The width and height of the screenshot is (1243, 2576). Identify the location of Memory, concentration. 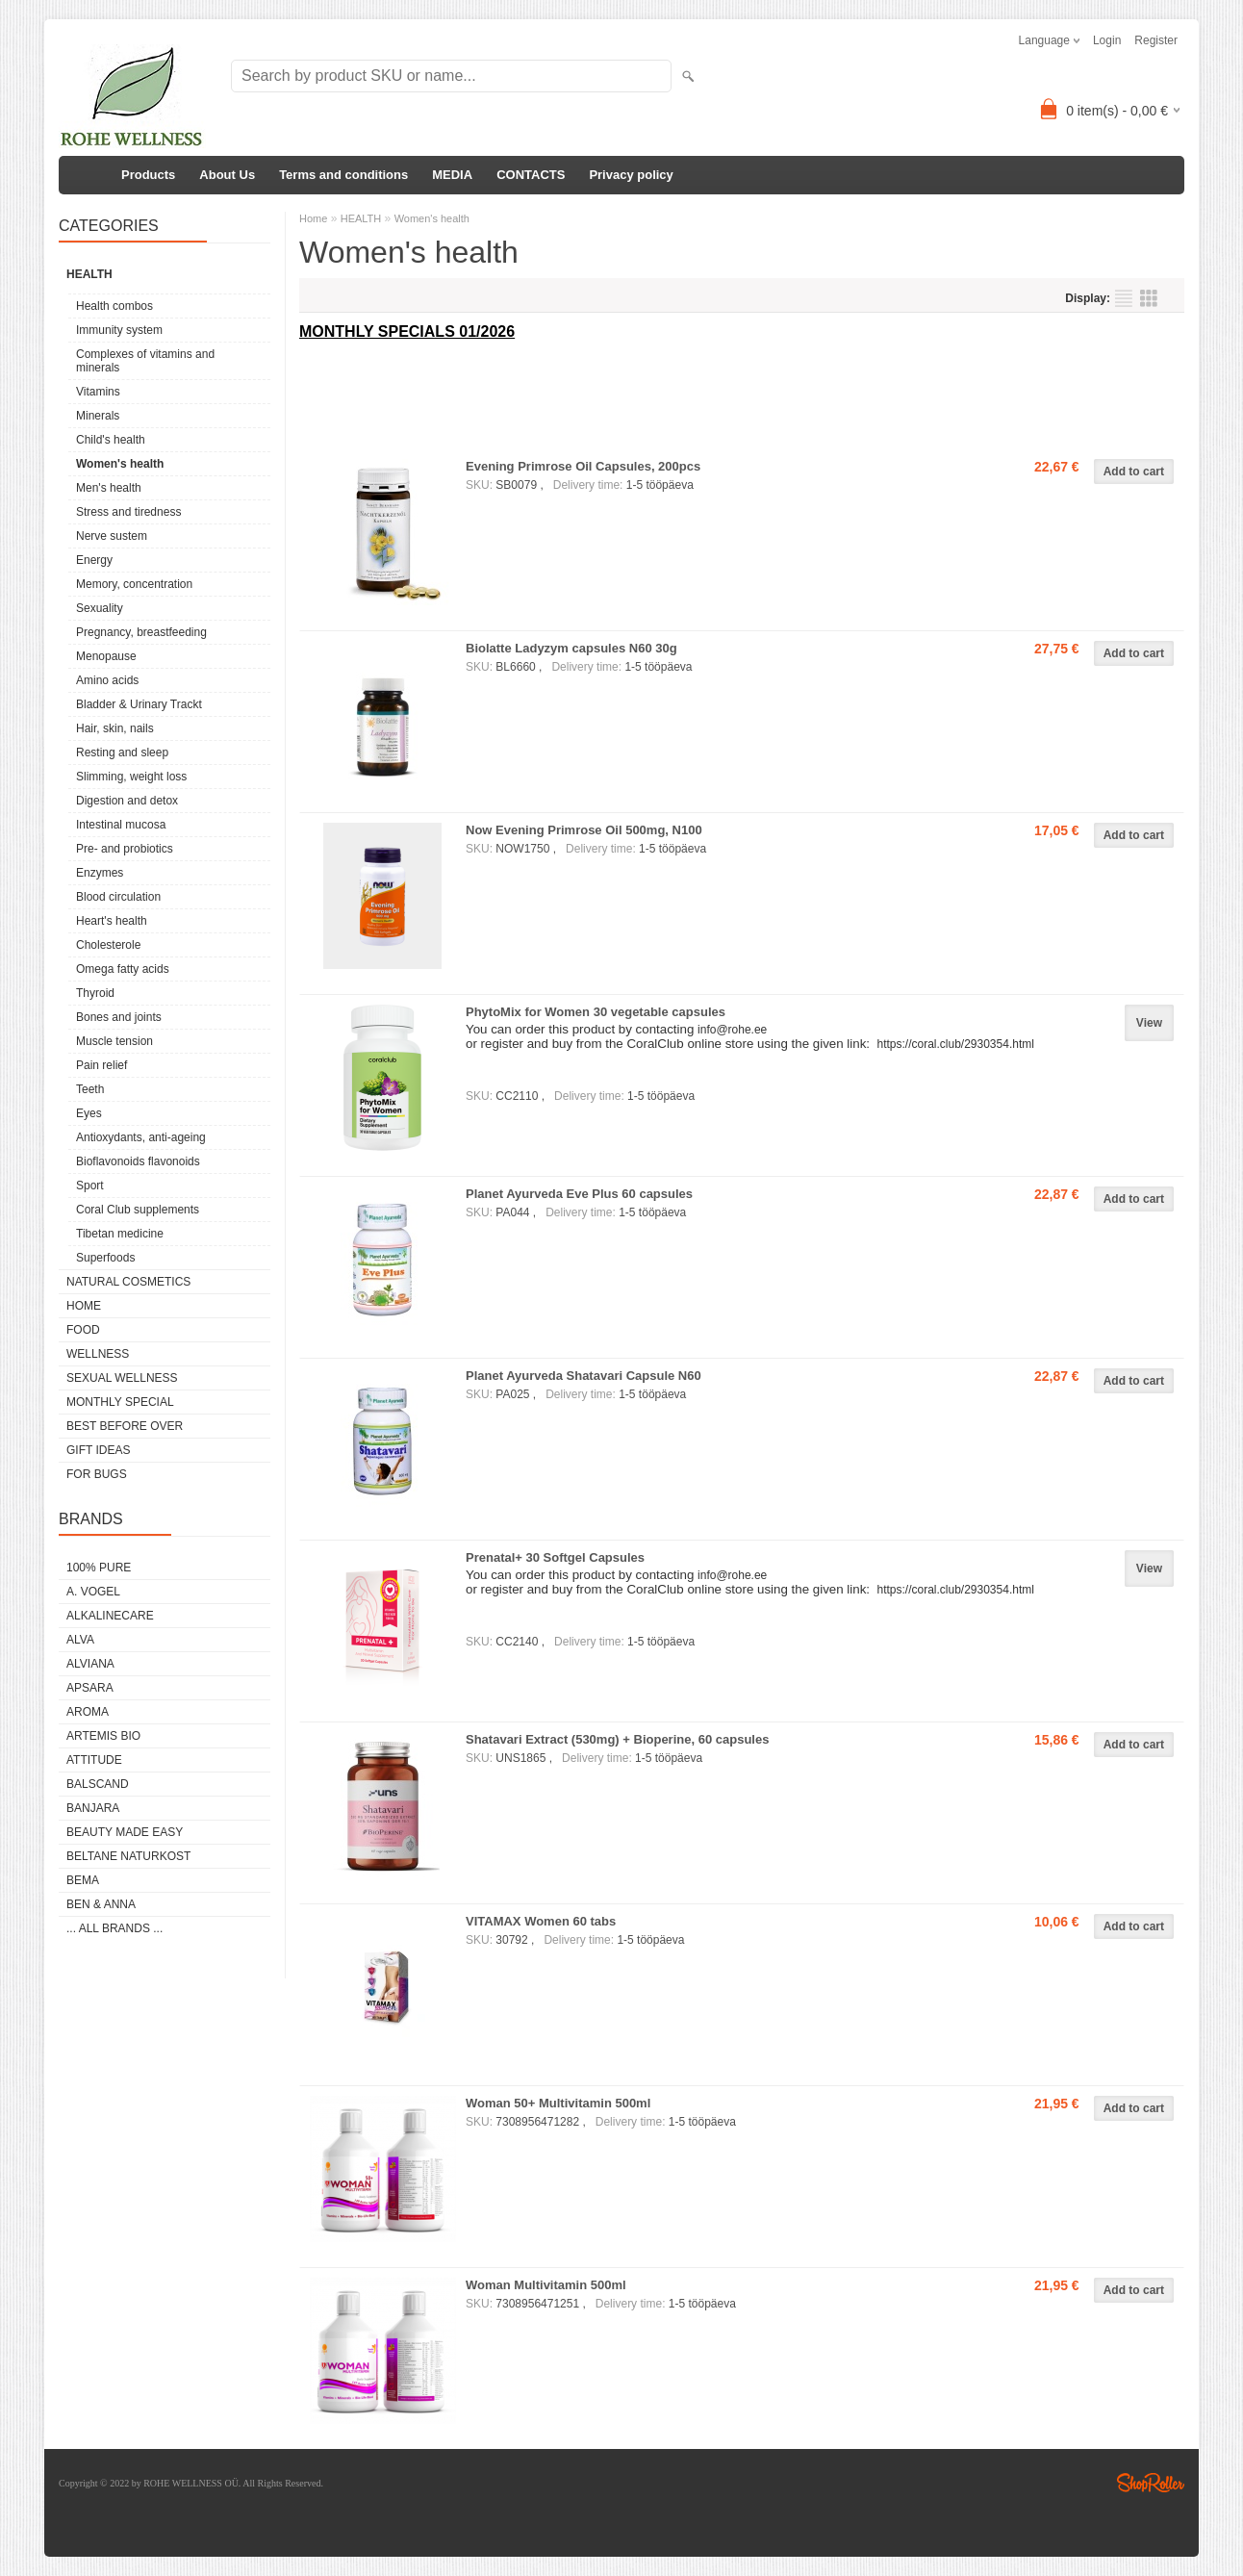
(134, 584).